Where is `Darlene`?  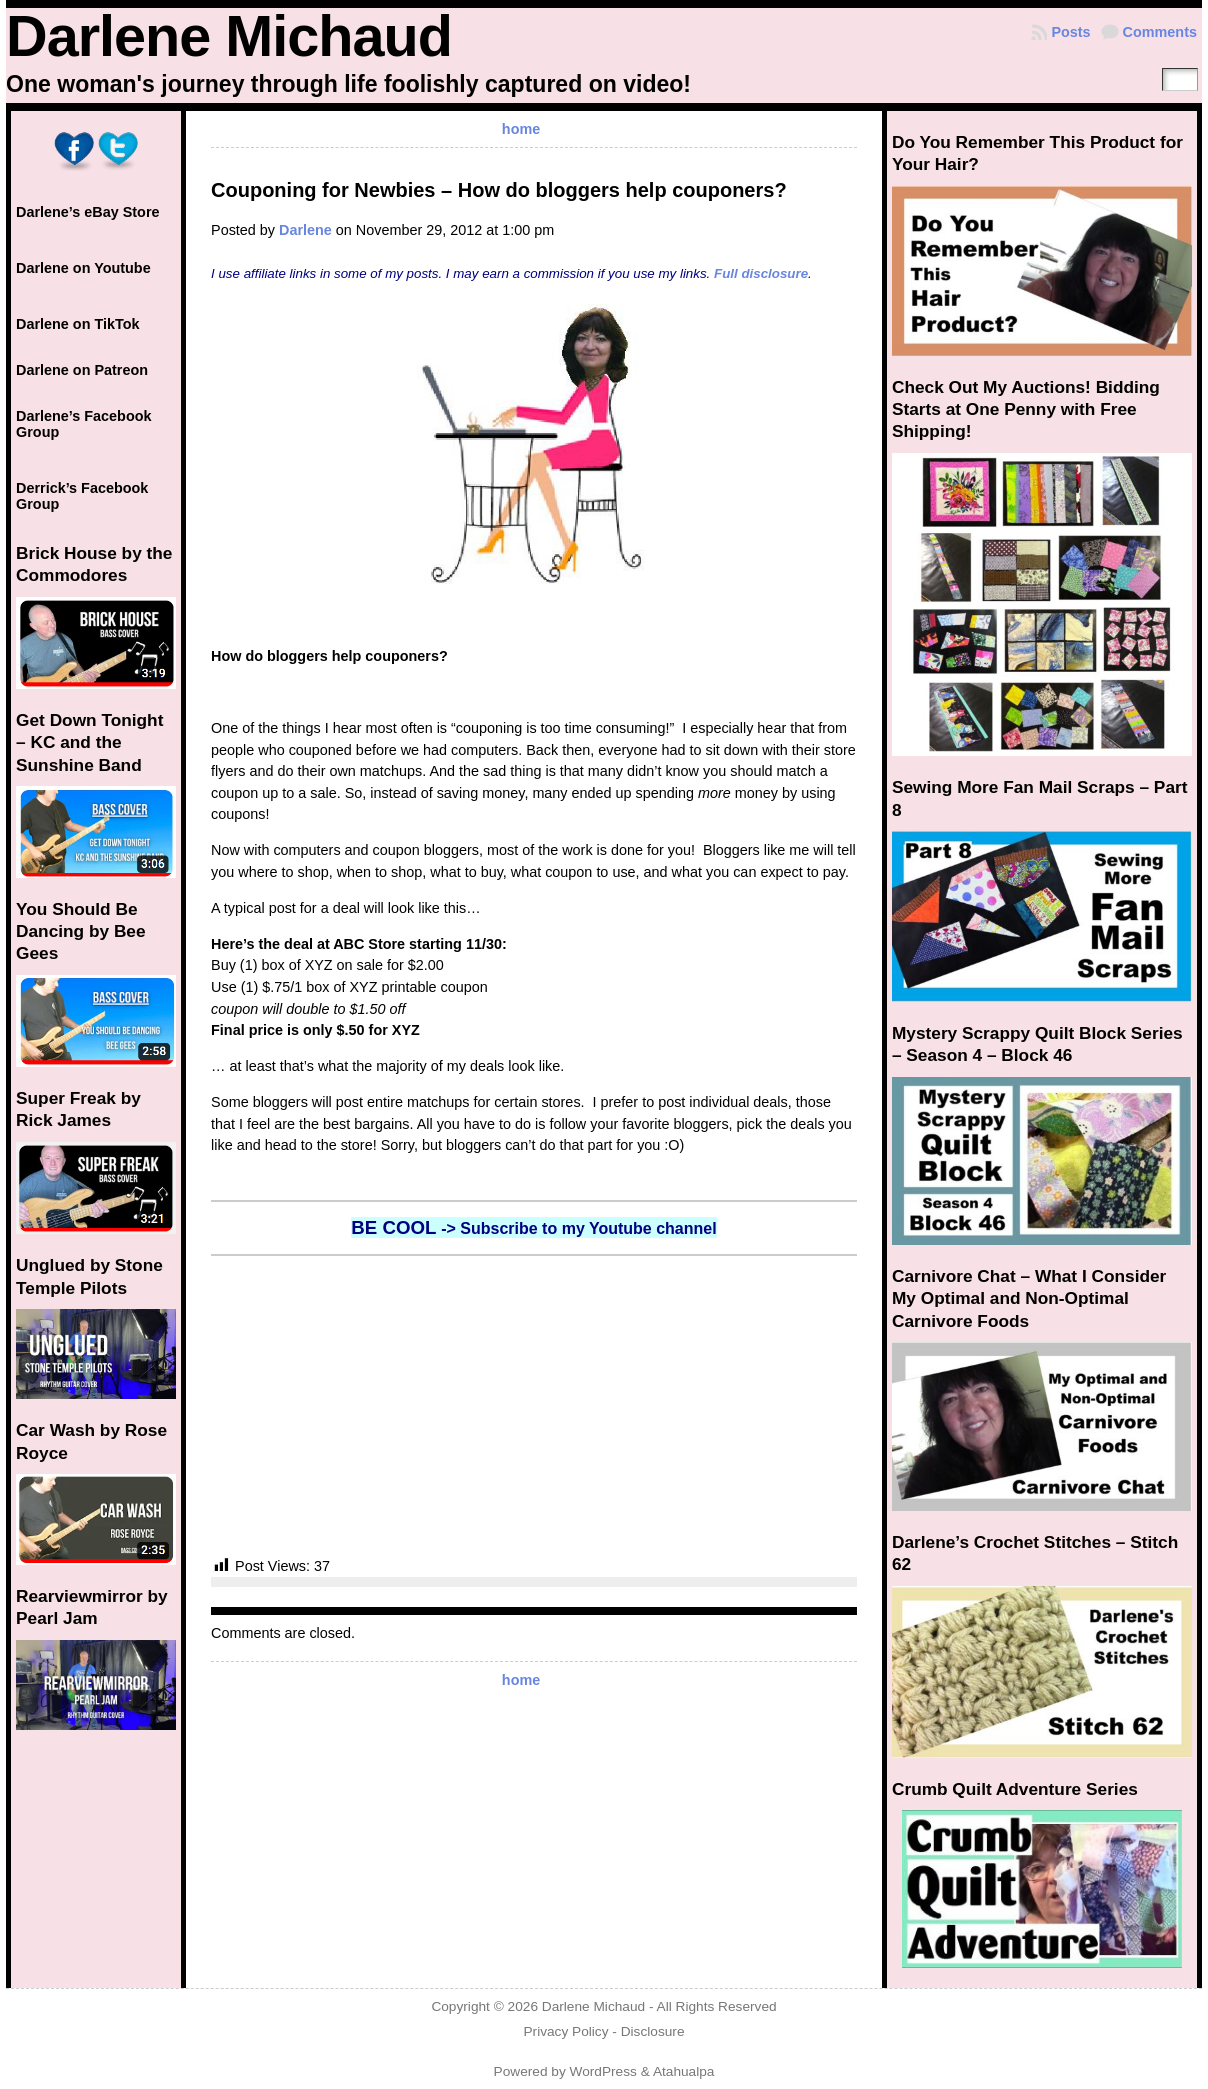
Darlene is located at coordinates (305, 230).